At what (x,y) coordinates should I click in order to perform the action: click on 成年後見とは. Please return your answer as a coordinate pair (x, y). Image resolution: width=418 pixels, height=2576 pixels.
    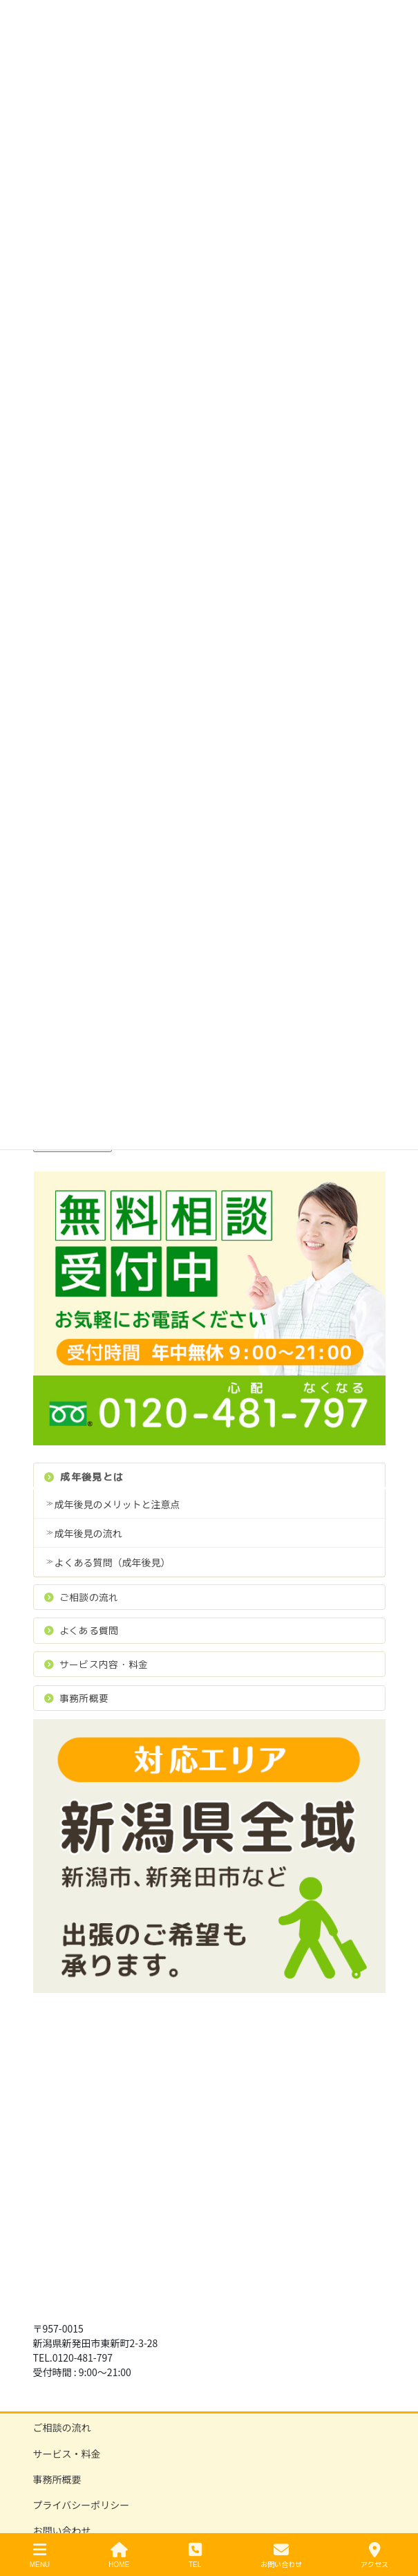
    Looking at the image, I should click on (84, 1476).